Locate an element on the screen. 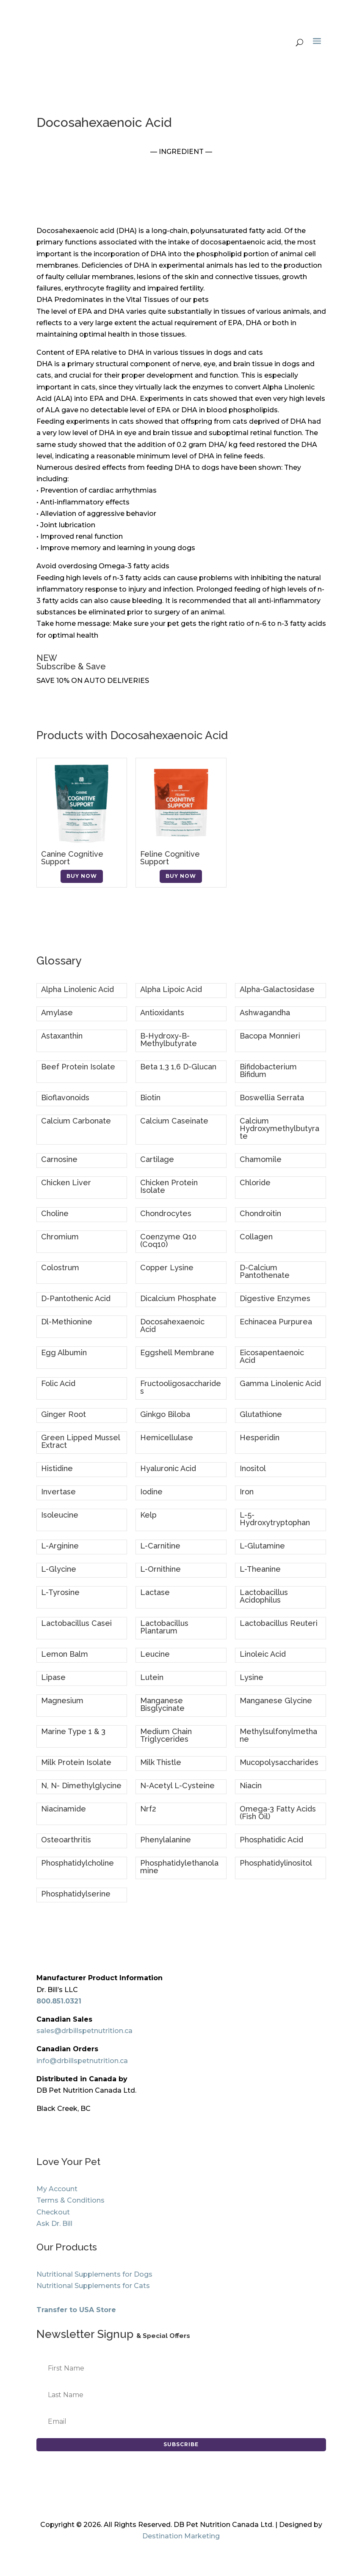 This screenshot has width=362, height=2576. L-Arginine is located at coordinates (60, 1545).